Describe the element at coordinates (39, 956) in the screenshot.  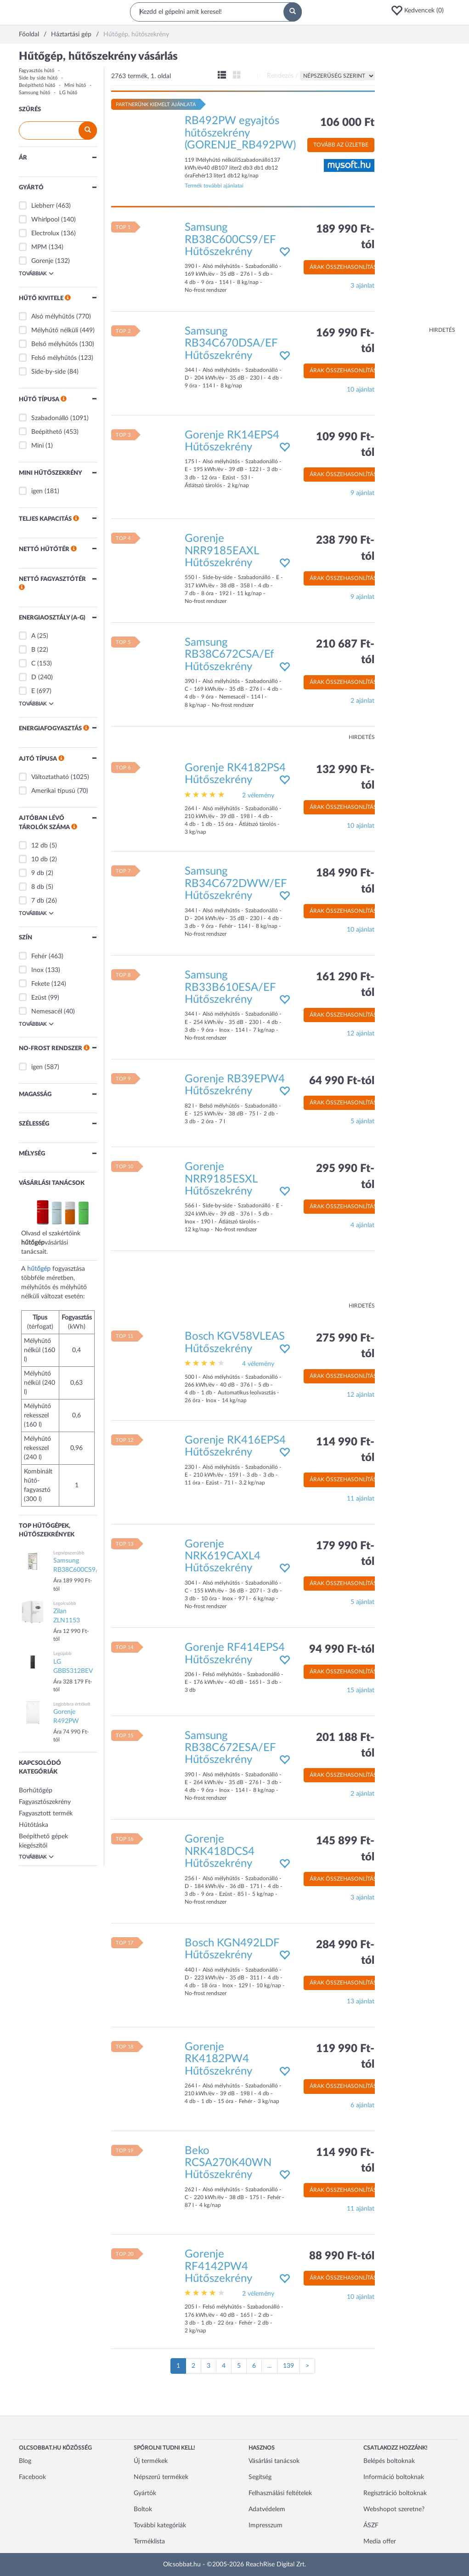
I see `Fehér` at that location.